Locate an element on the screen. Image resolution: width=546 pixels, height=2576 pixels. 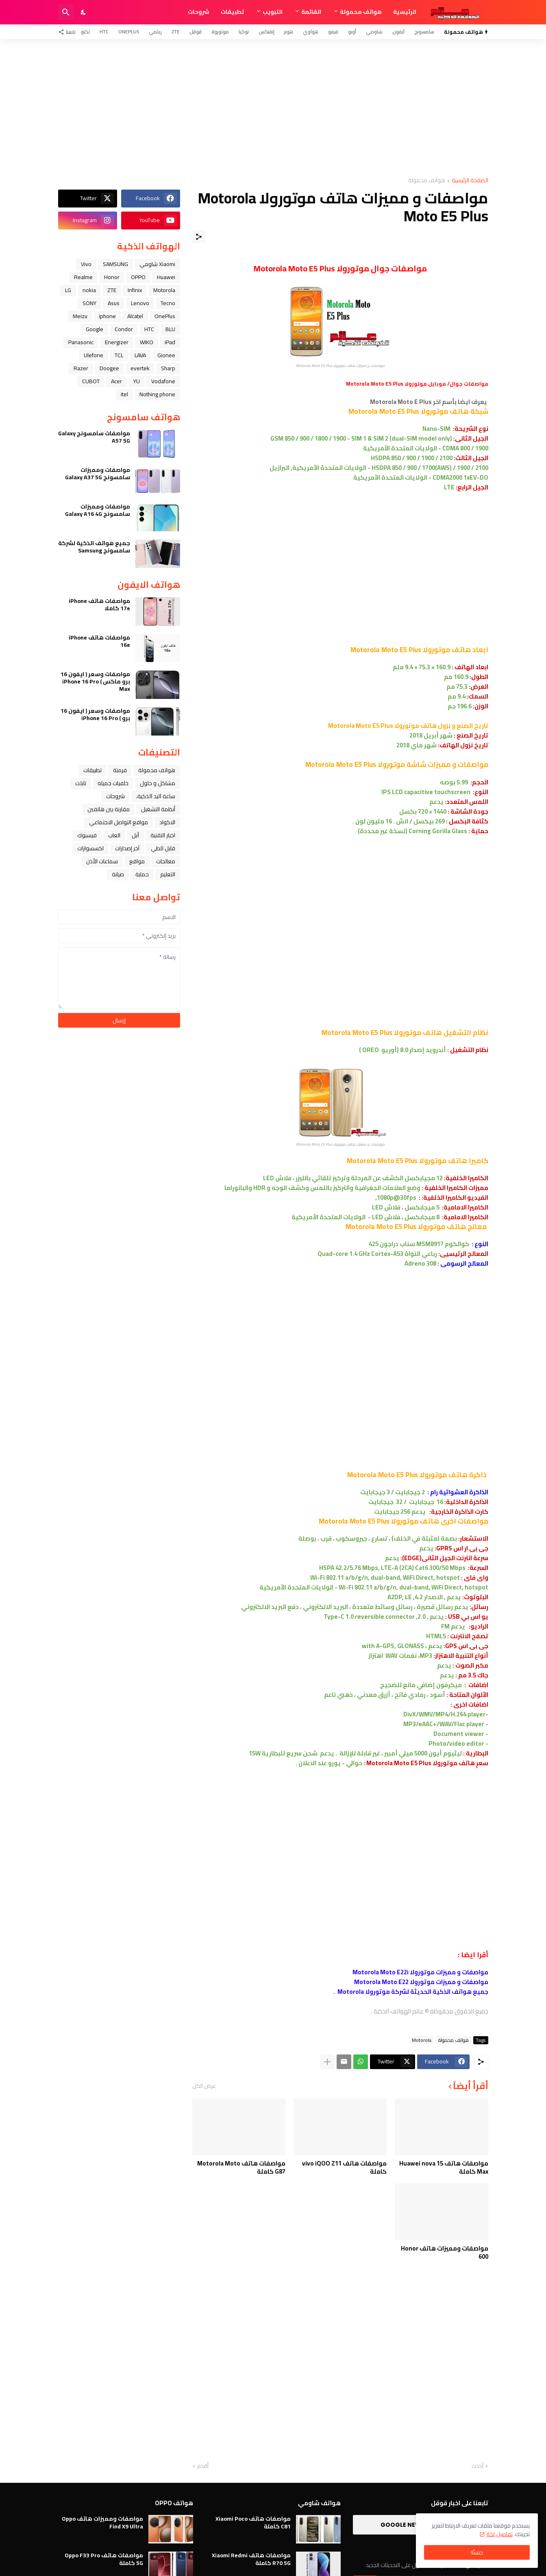
[مشاركة] is located at coordinates (198, 236).